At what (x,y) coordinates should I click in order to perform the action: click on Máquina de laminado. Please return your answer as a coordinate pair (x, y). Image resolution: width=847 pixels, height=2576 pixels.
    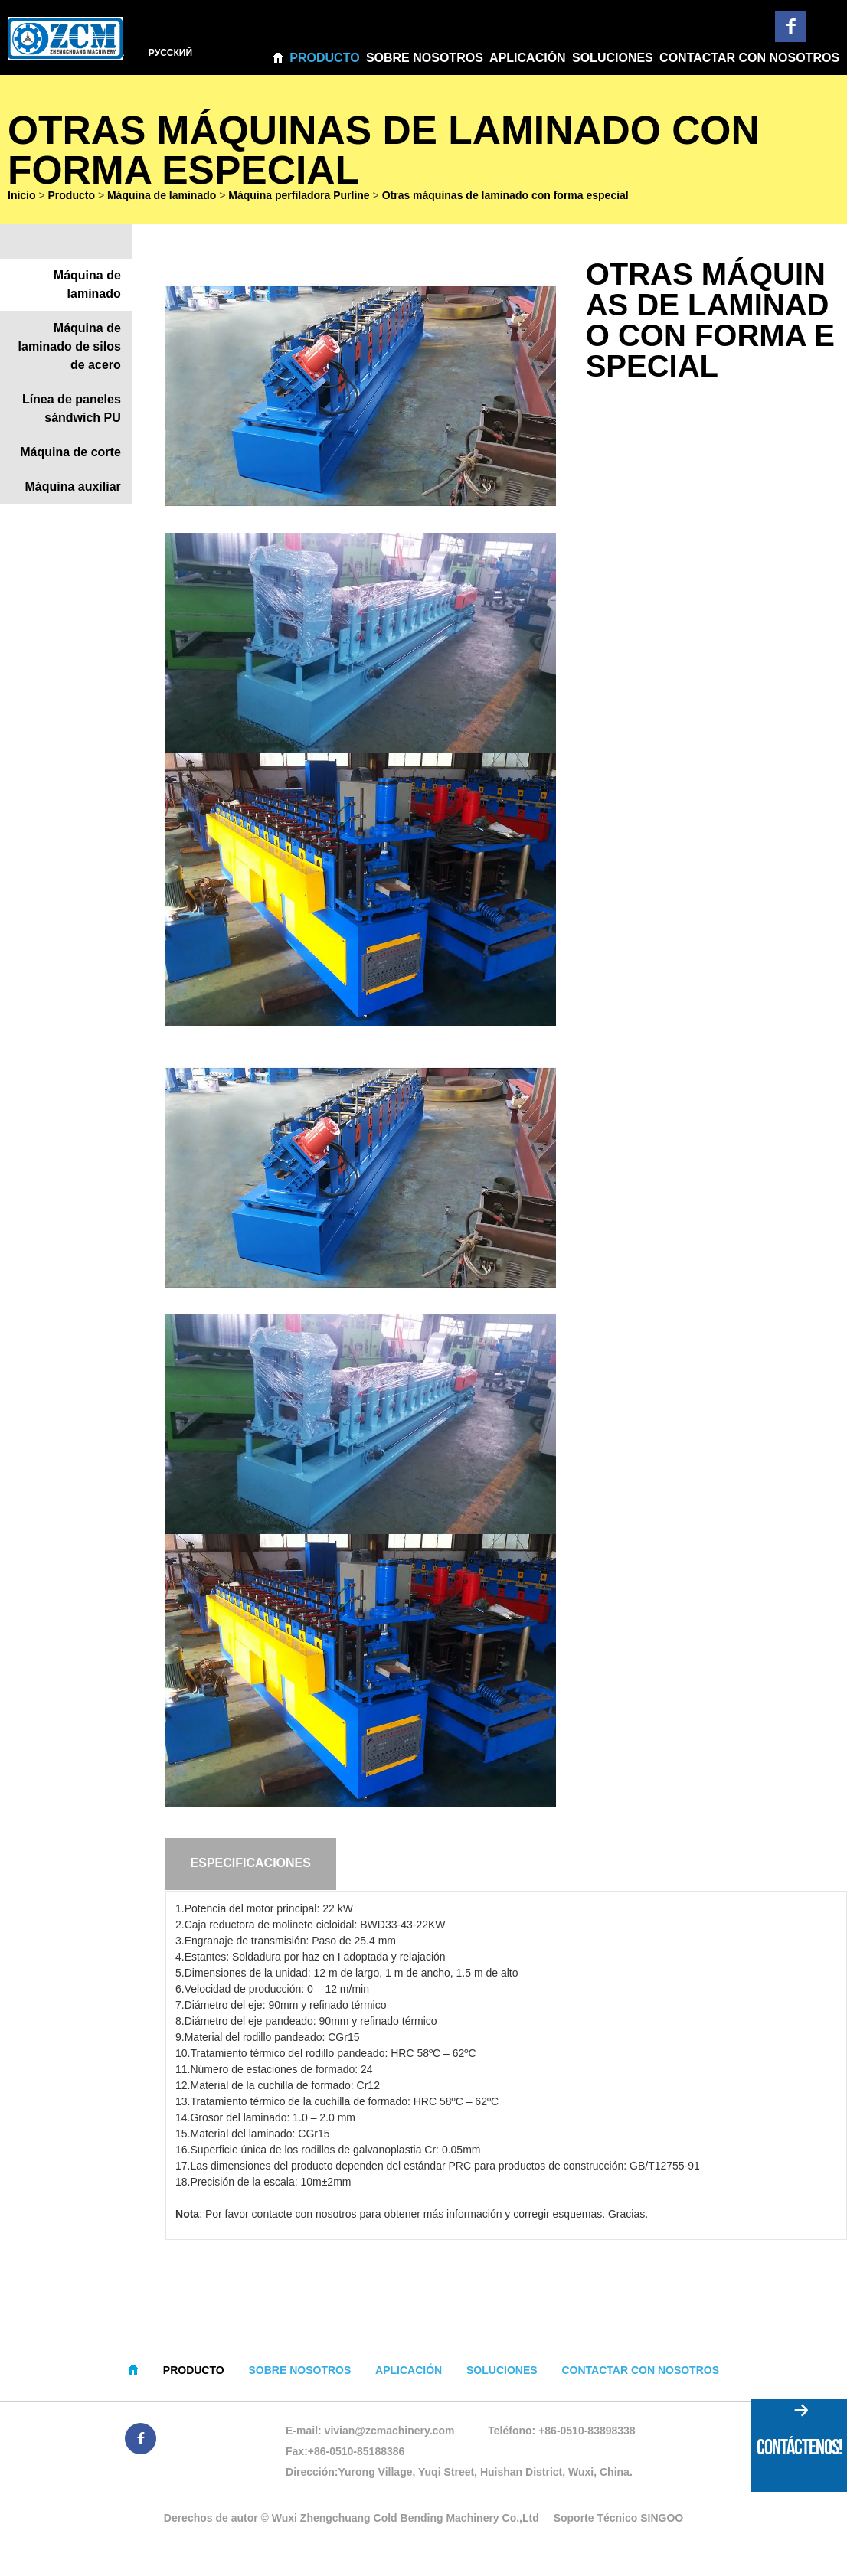
    Looking at the image, I should click on (161, 199).